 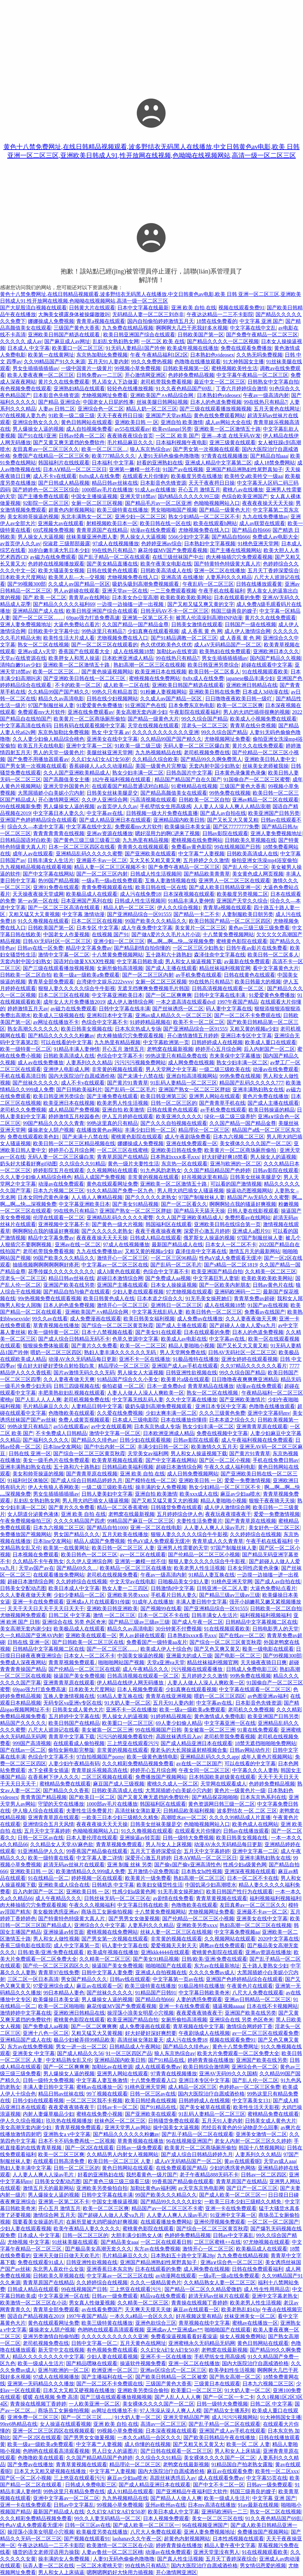 I want to click on 日韩精品欧美福利视频, so click(x=127, y=1467).